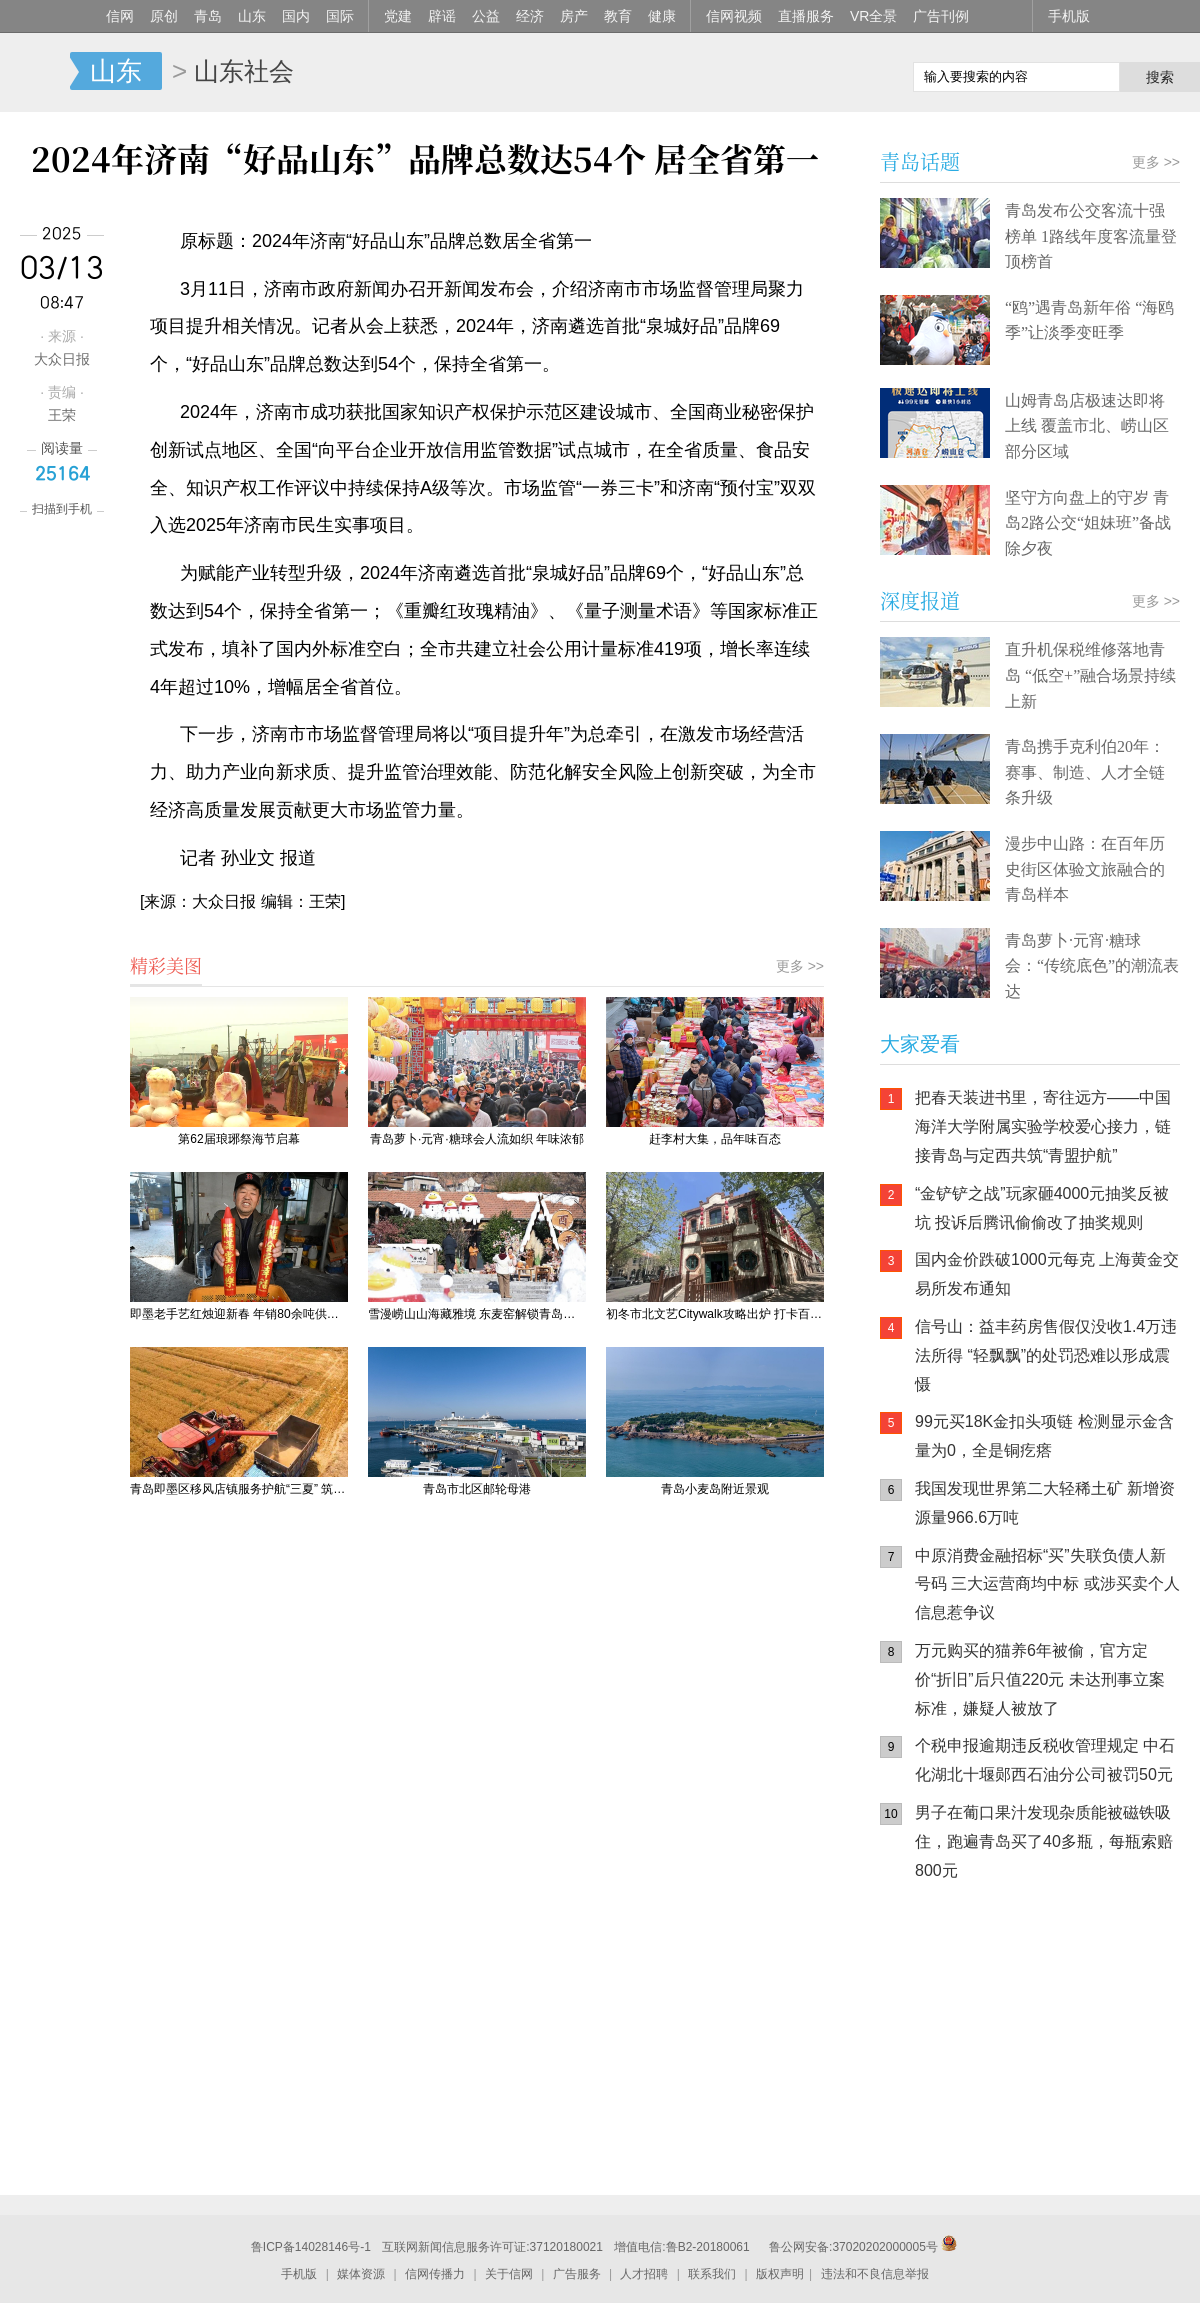 This screenshot has height=2303, width=1200. I want to click on VR全景, so click(873, 16).